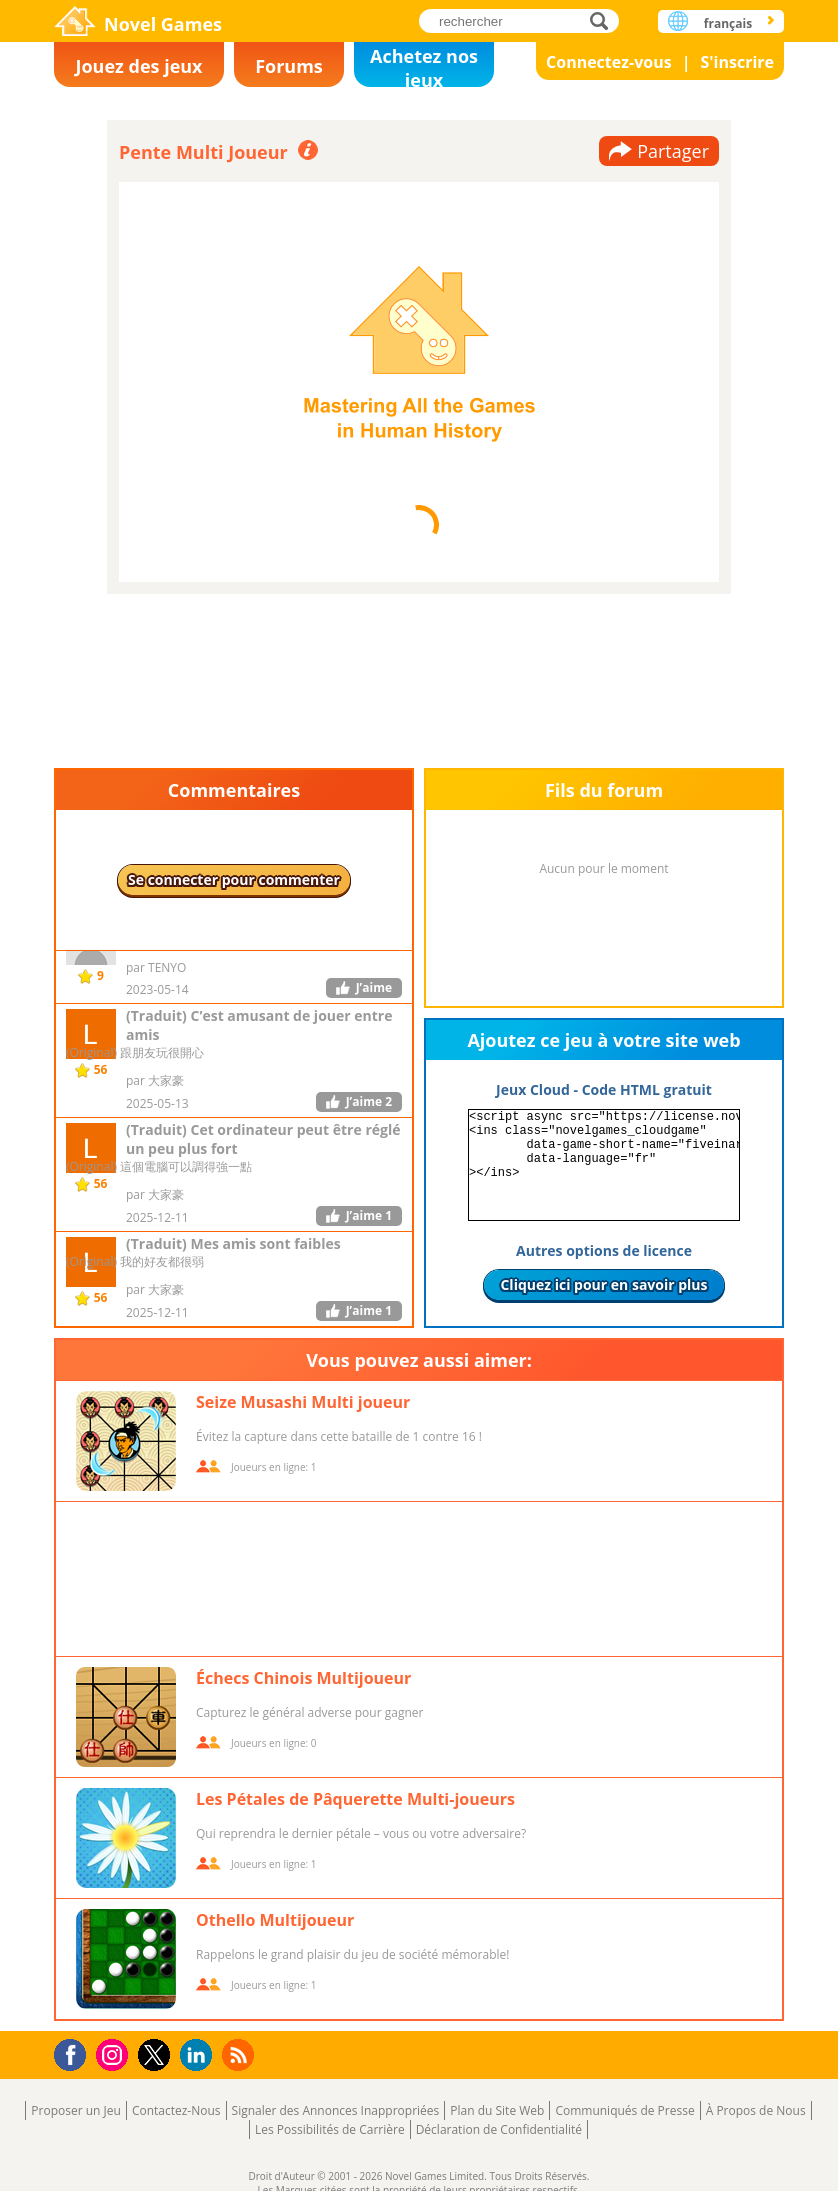 This screenshot has width=838, height=2191. Describe the element at coordinates (424, 65) in the screenshot. I see `Achetez nos jeux` at that location.